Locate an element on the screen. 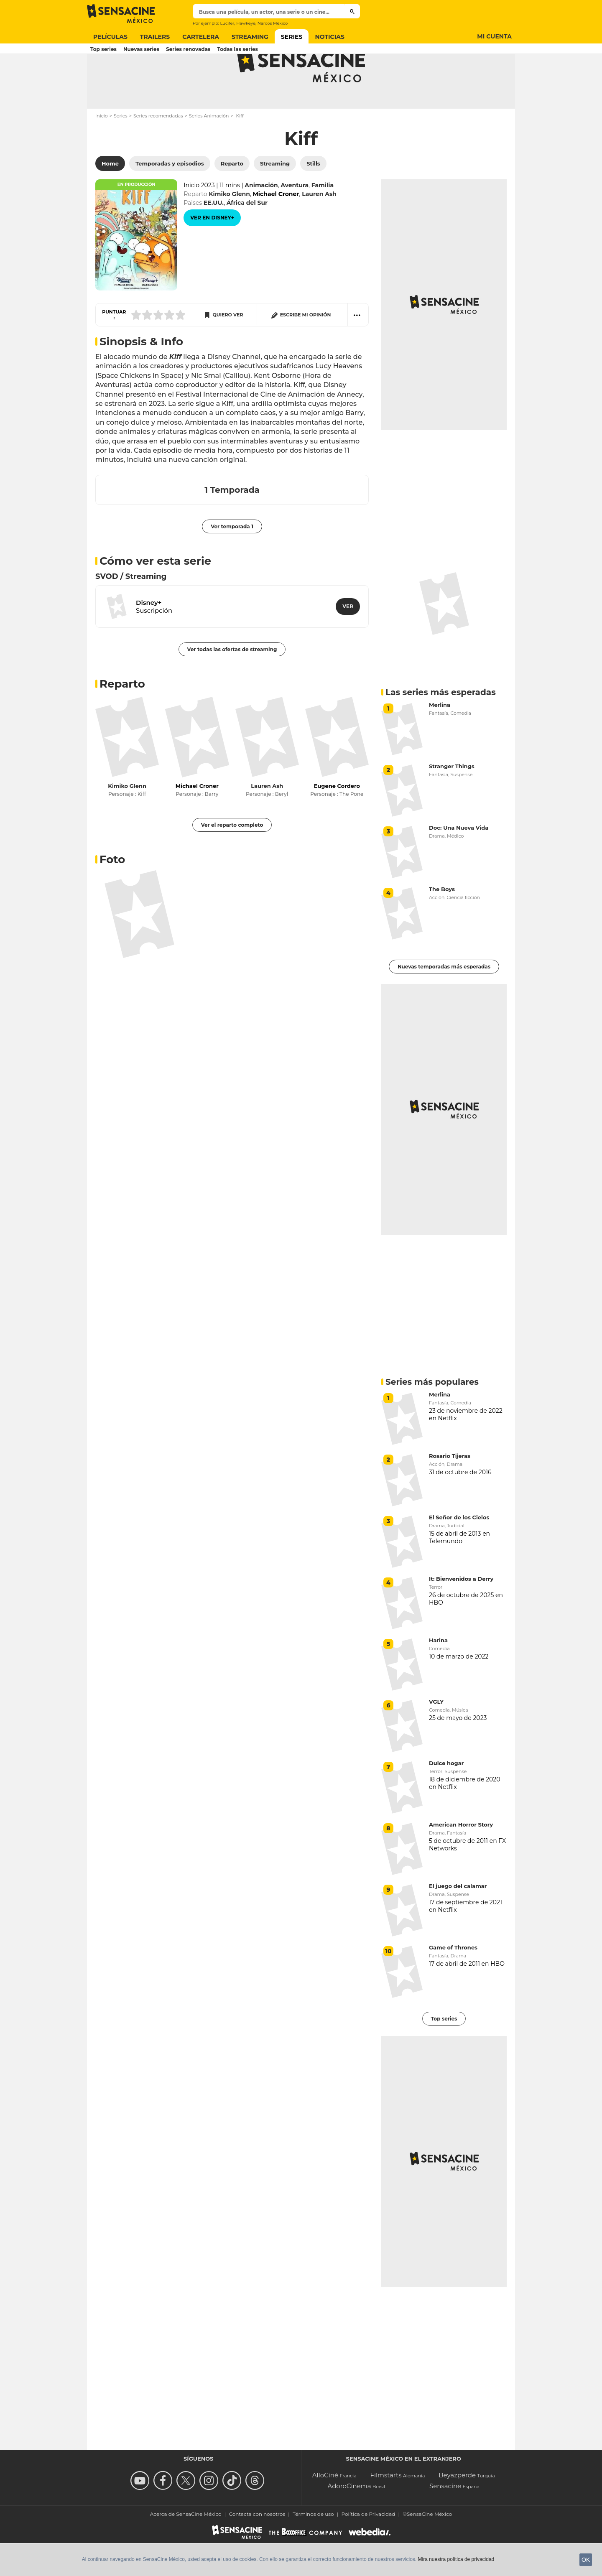  The Boys is located at coordinates (442, 922).